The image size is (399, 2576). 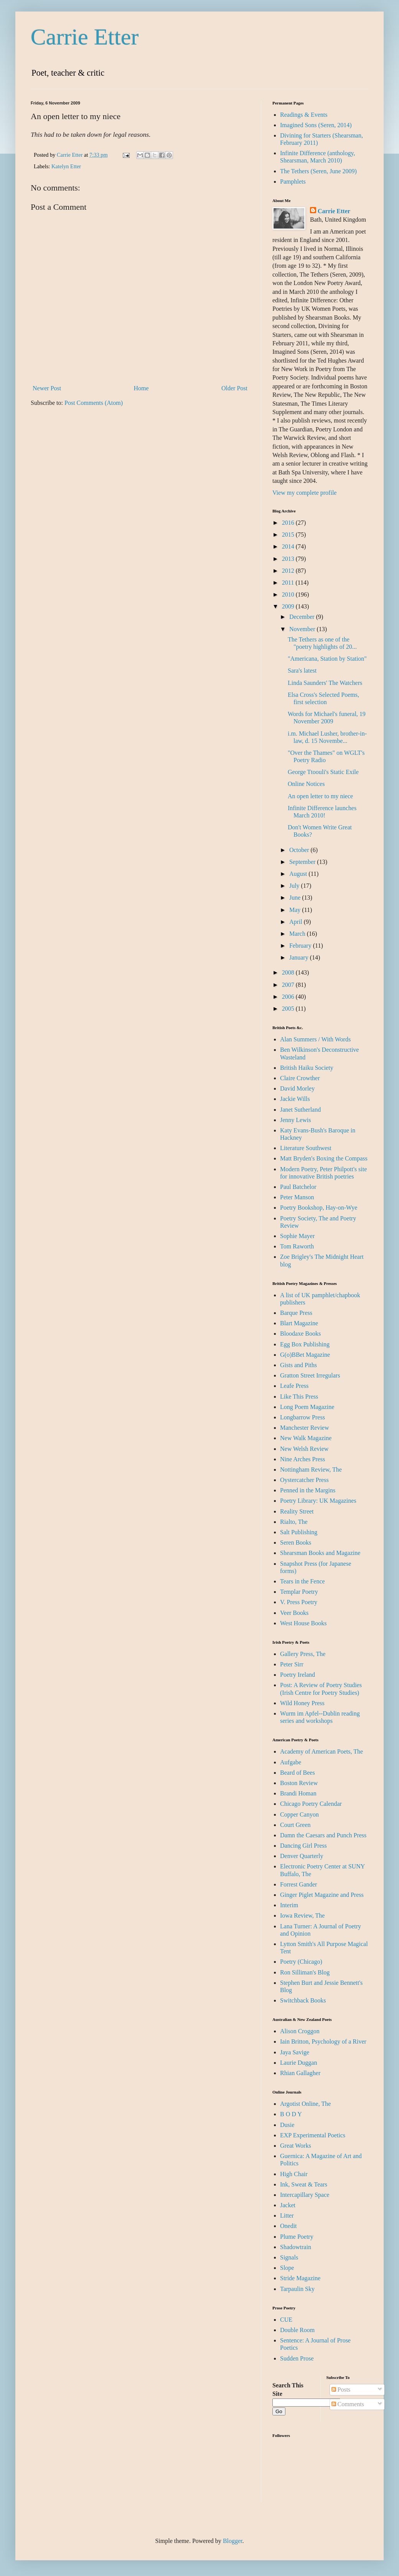 What do you see at coordinates (300, 1078) in the screenshot?
I see `Claire Crowther` at bounding box center [300, 1078].